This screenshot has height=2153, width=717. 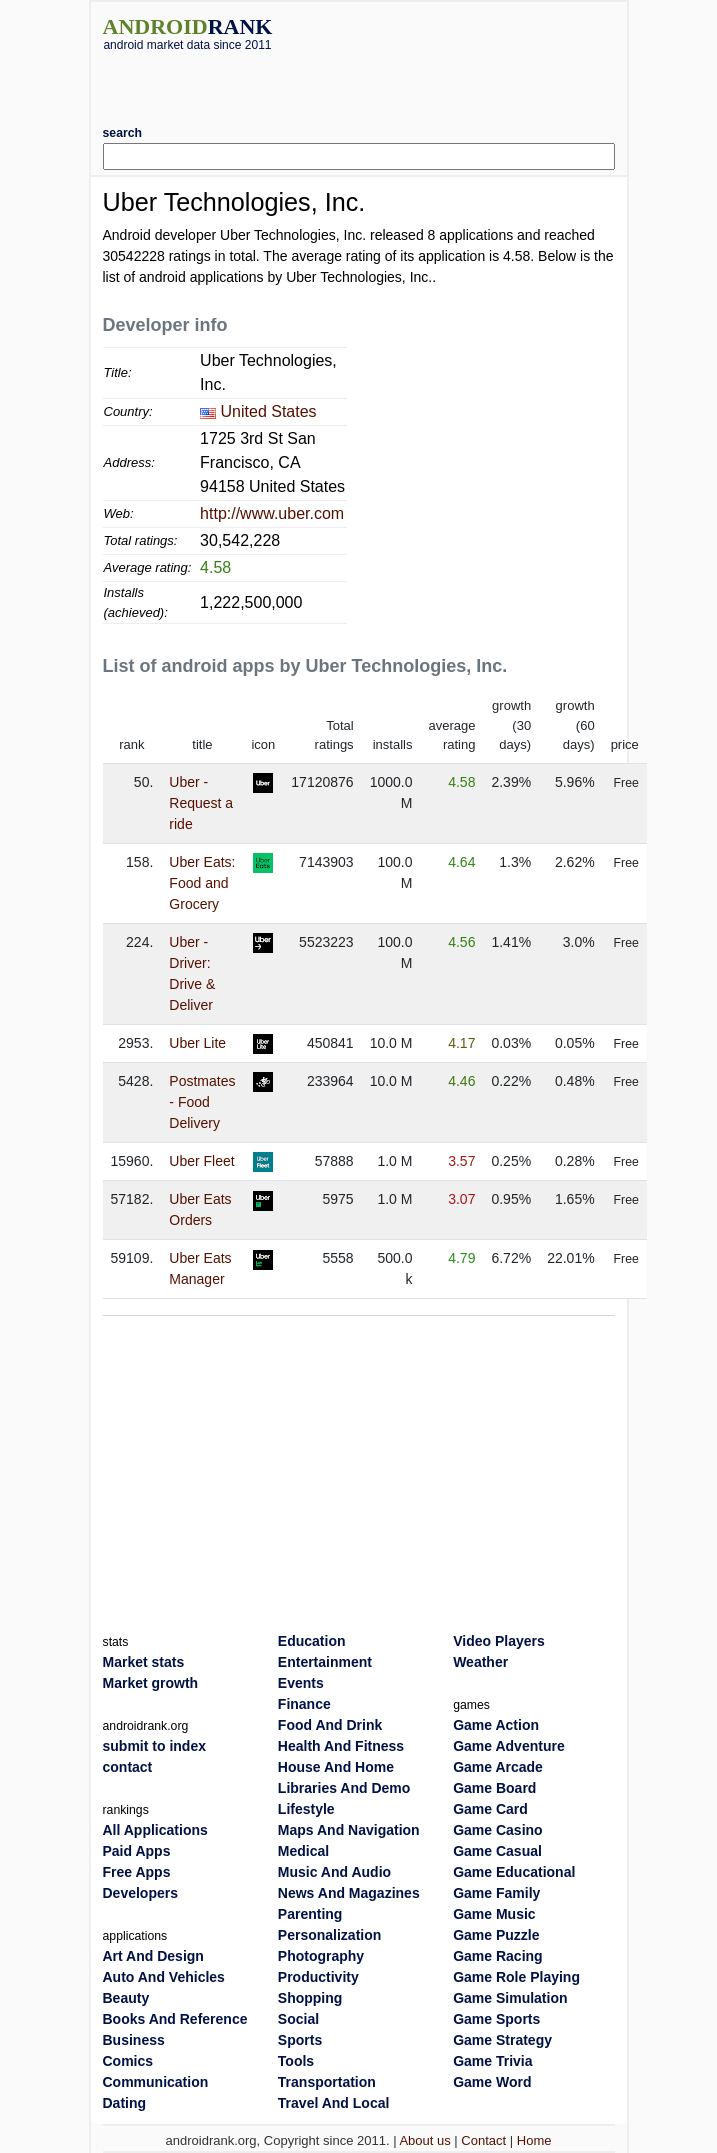 What do you see at coordinates (301, 1683) in the screenshot?
I see `Events` at bounding box center [301, 1683].